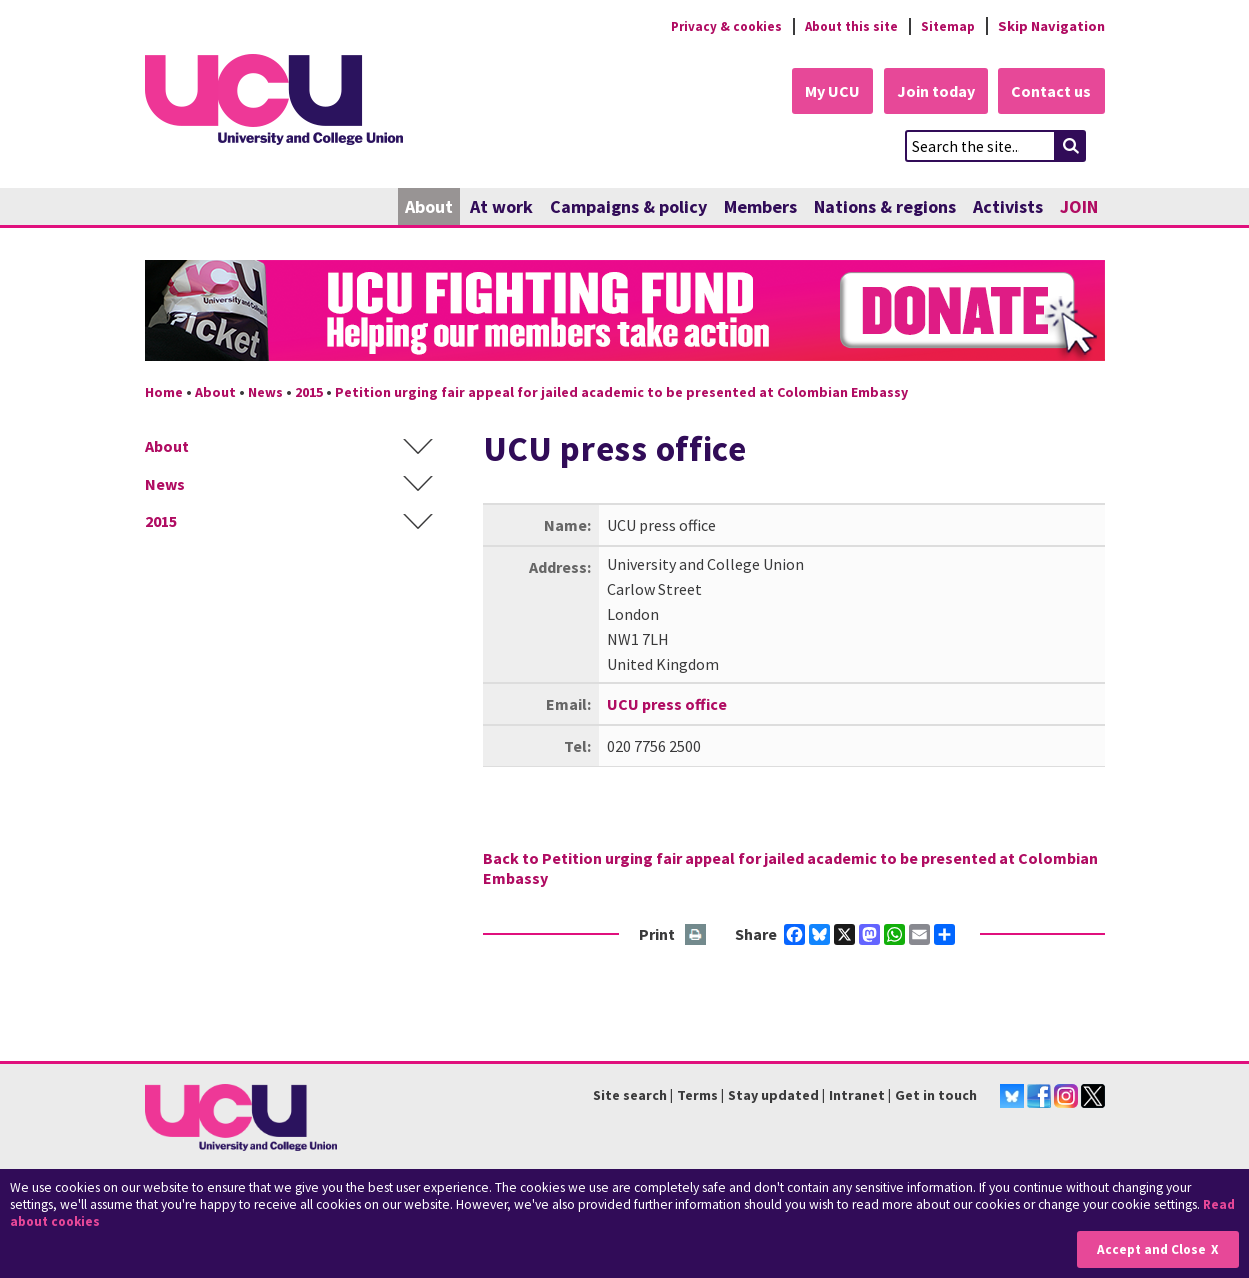  I want to click on Skip Navigation, so click(1051, 26).